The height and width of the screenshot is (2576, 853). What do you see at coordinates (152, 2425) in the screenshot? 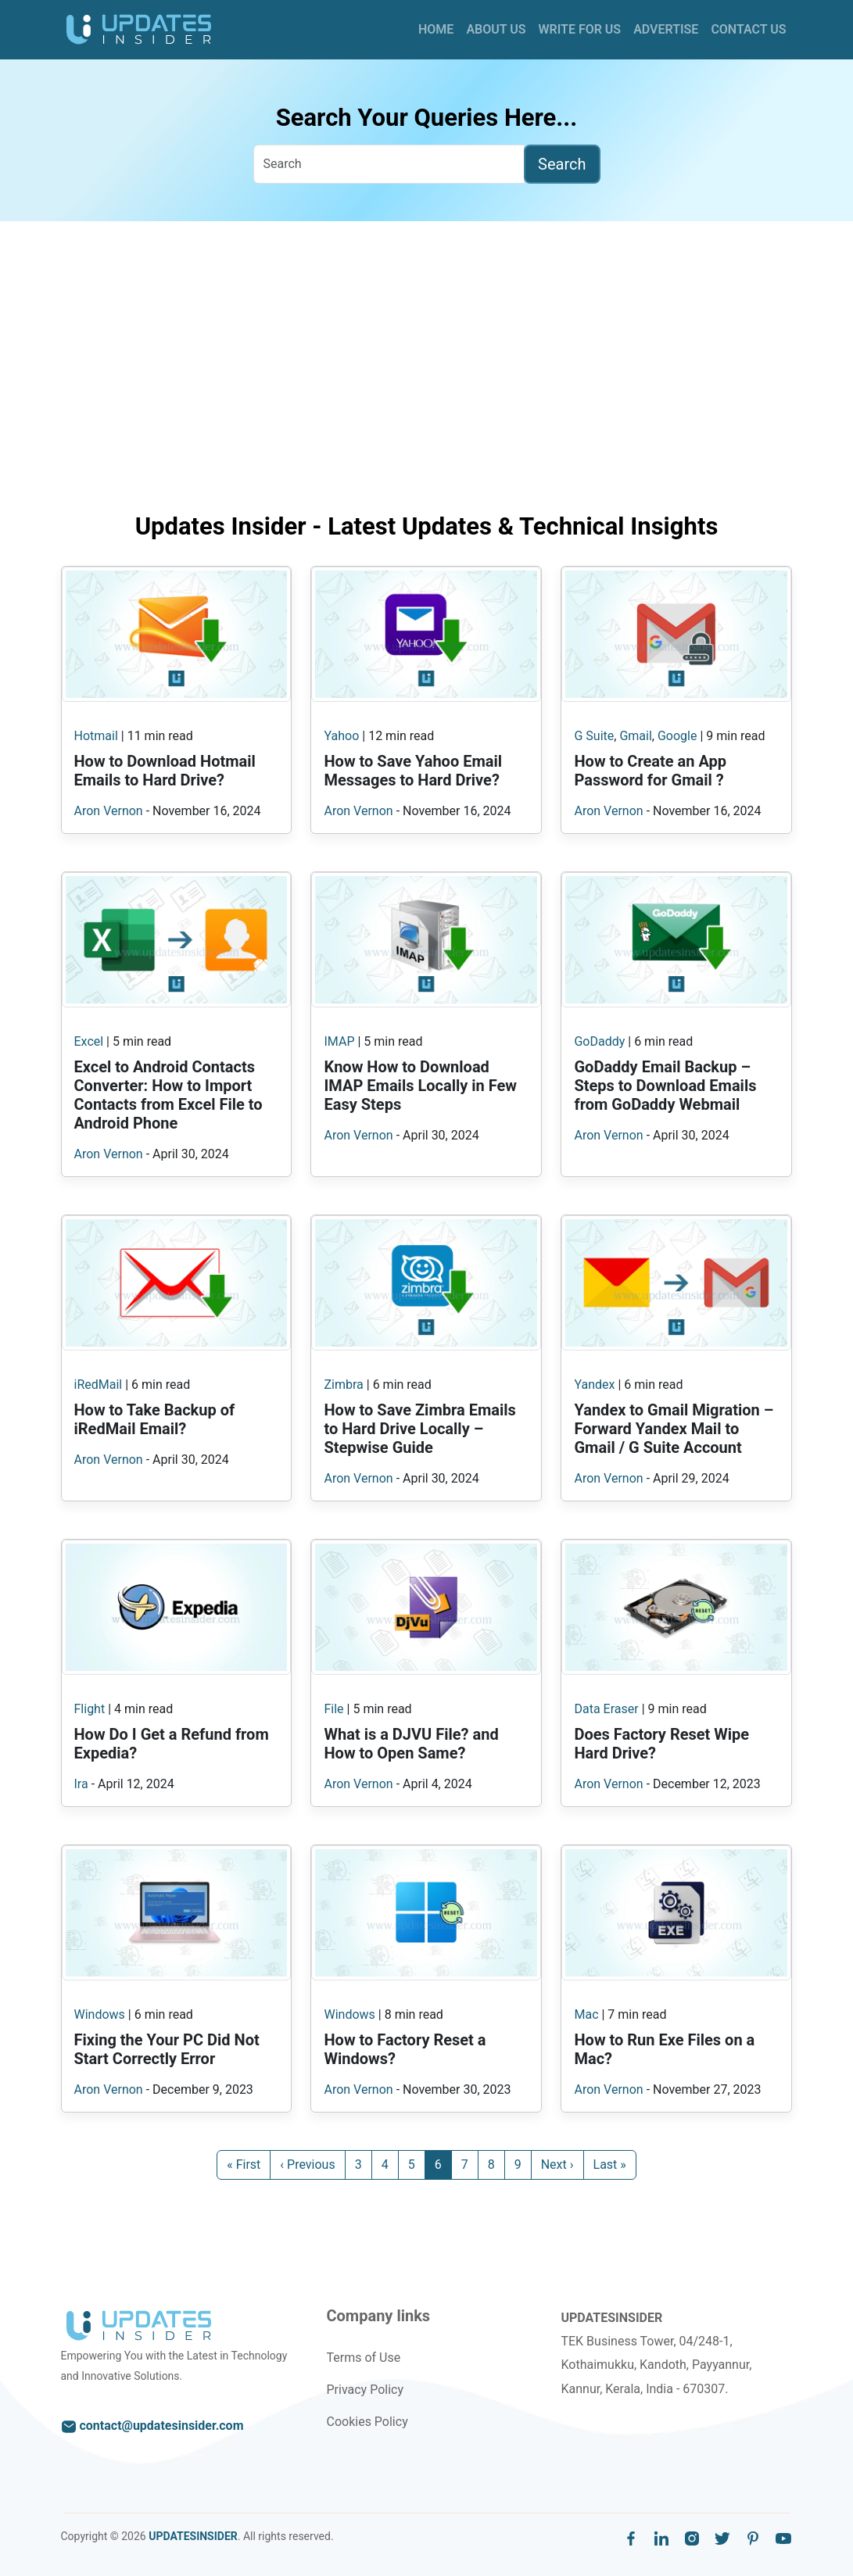
I see `contact@updatesinsider.com [email to us]` at bounding box center [152, 2425].